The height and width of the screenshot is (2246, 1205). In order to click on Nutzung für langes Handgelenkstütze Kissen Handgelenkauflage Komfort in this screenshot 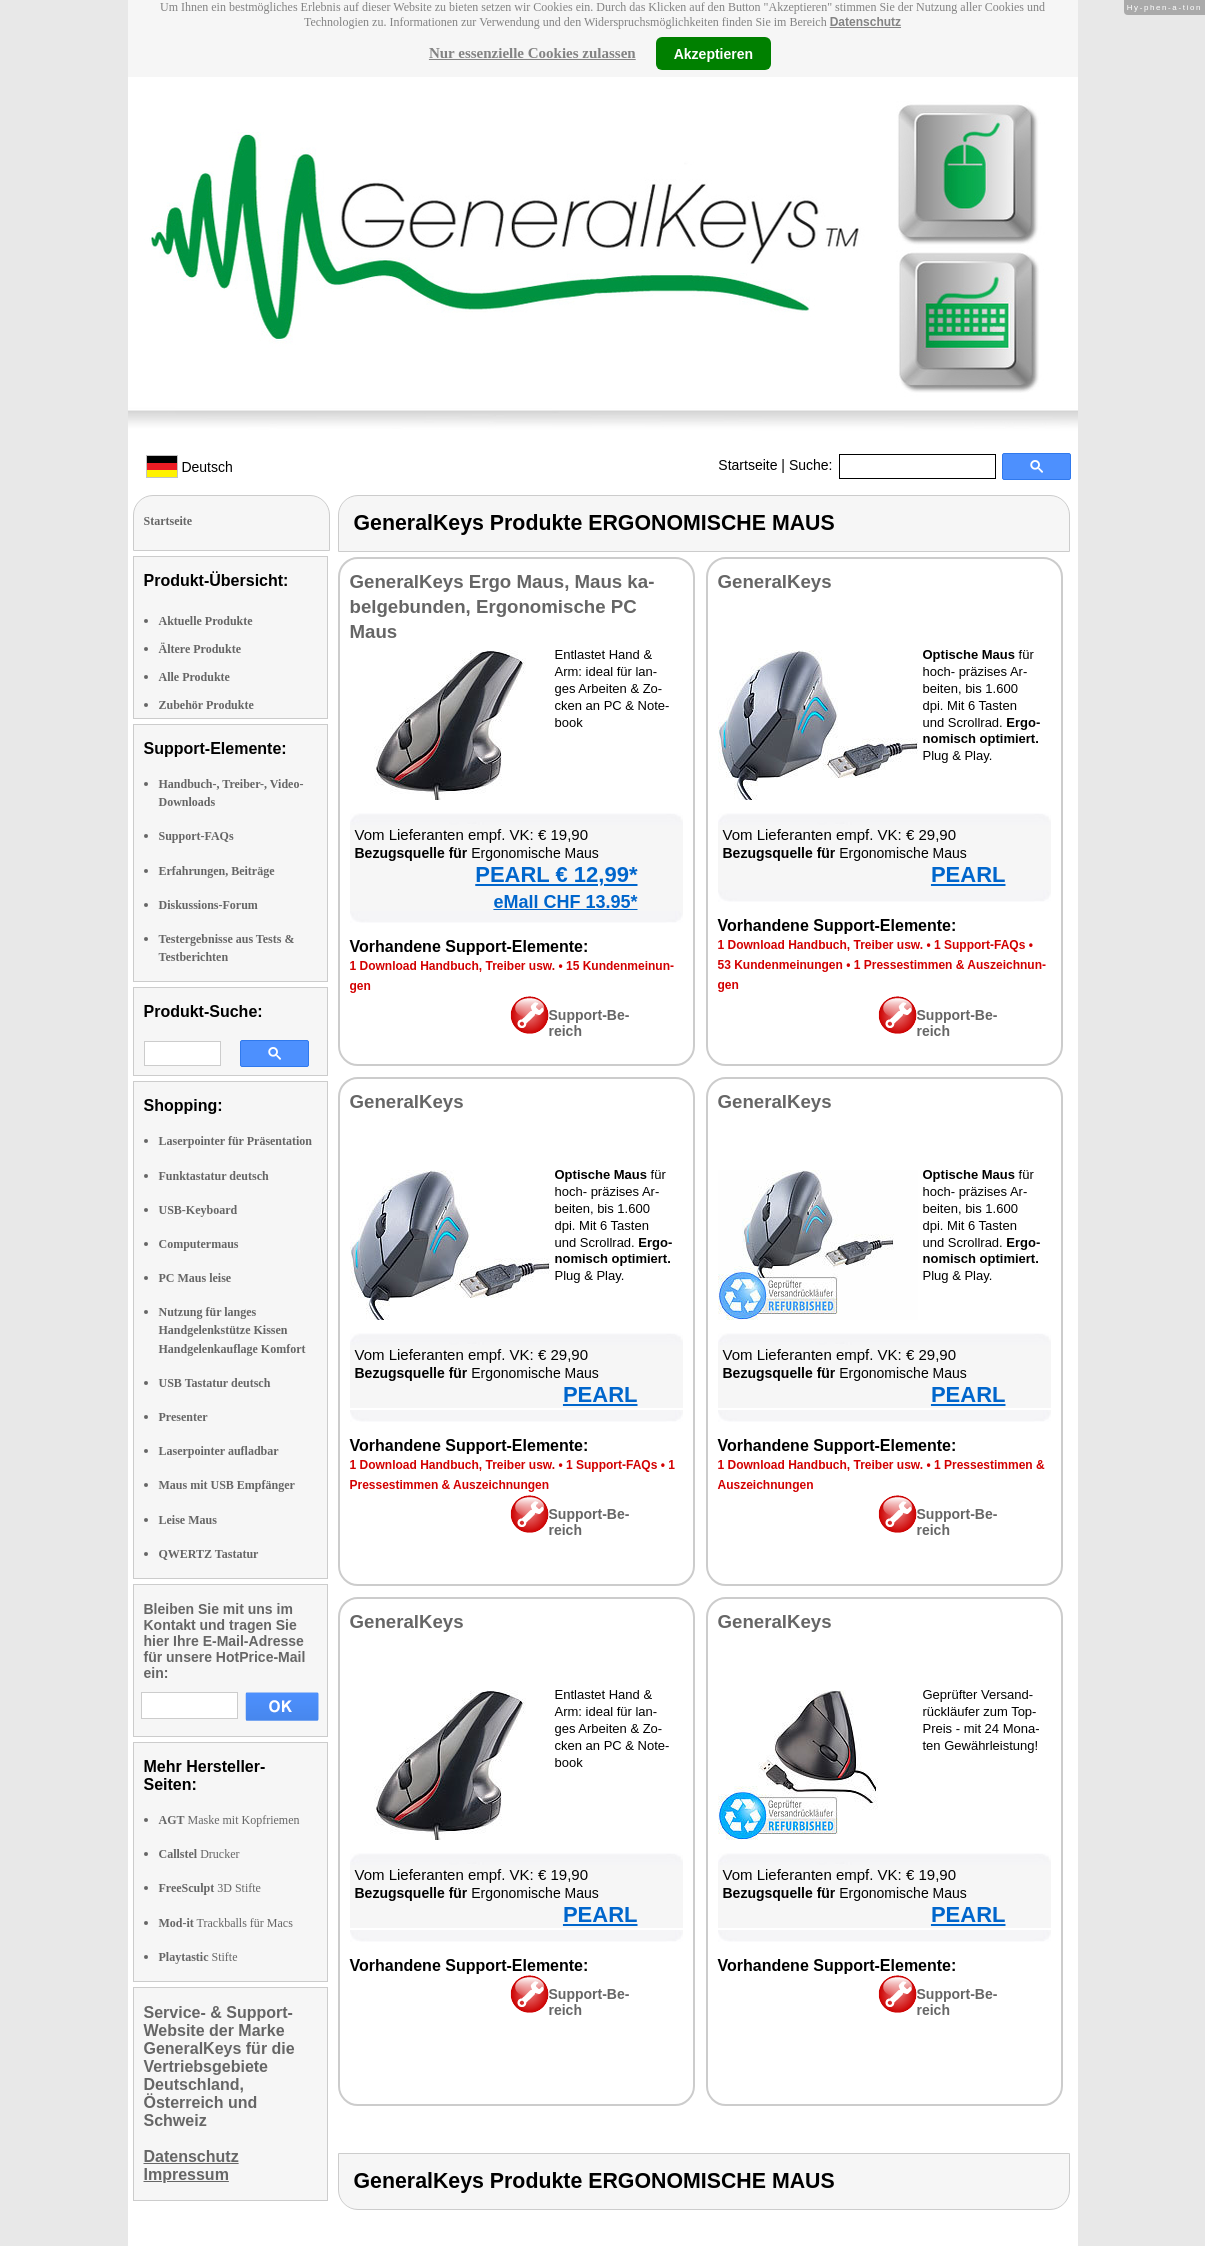, I will do `click(232, 1330)`.